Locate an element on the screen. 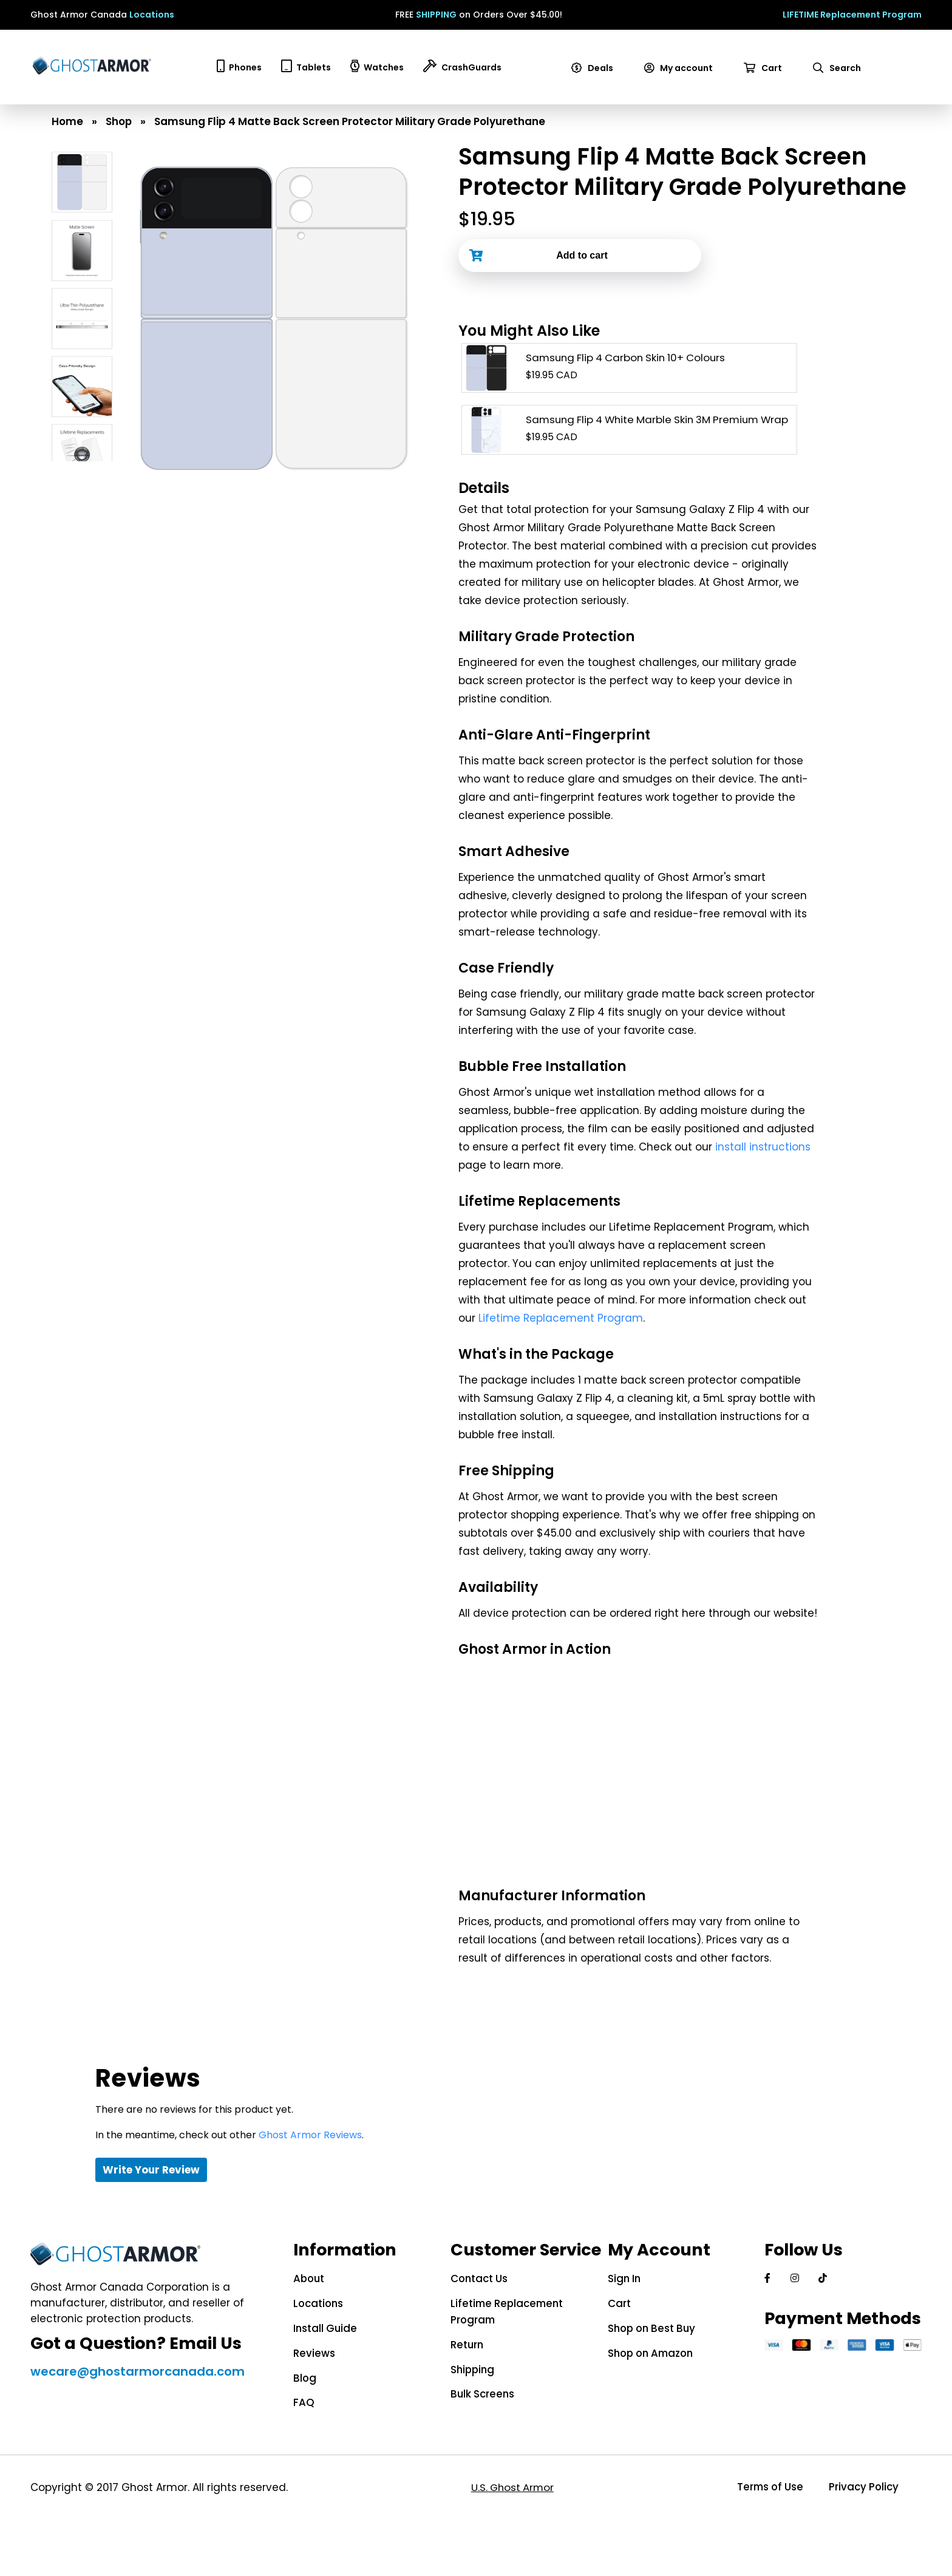 The width and height of the screenshot is (952, 2576). Shop on Amazon is located at coordinates (649, 2352).